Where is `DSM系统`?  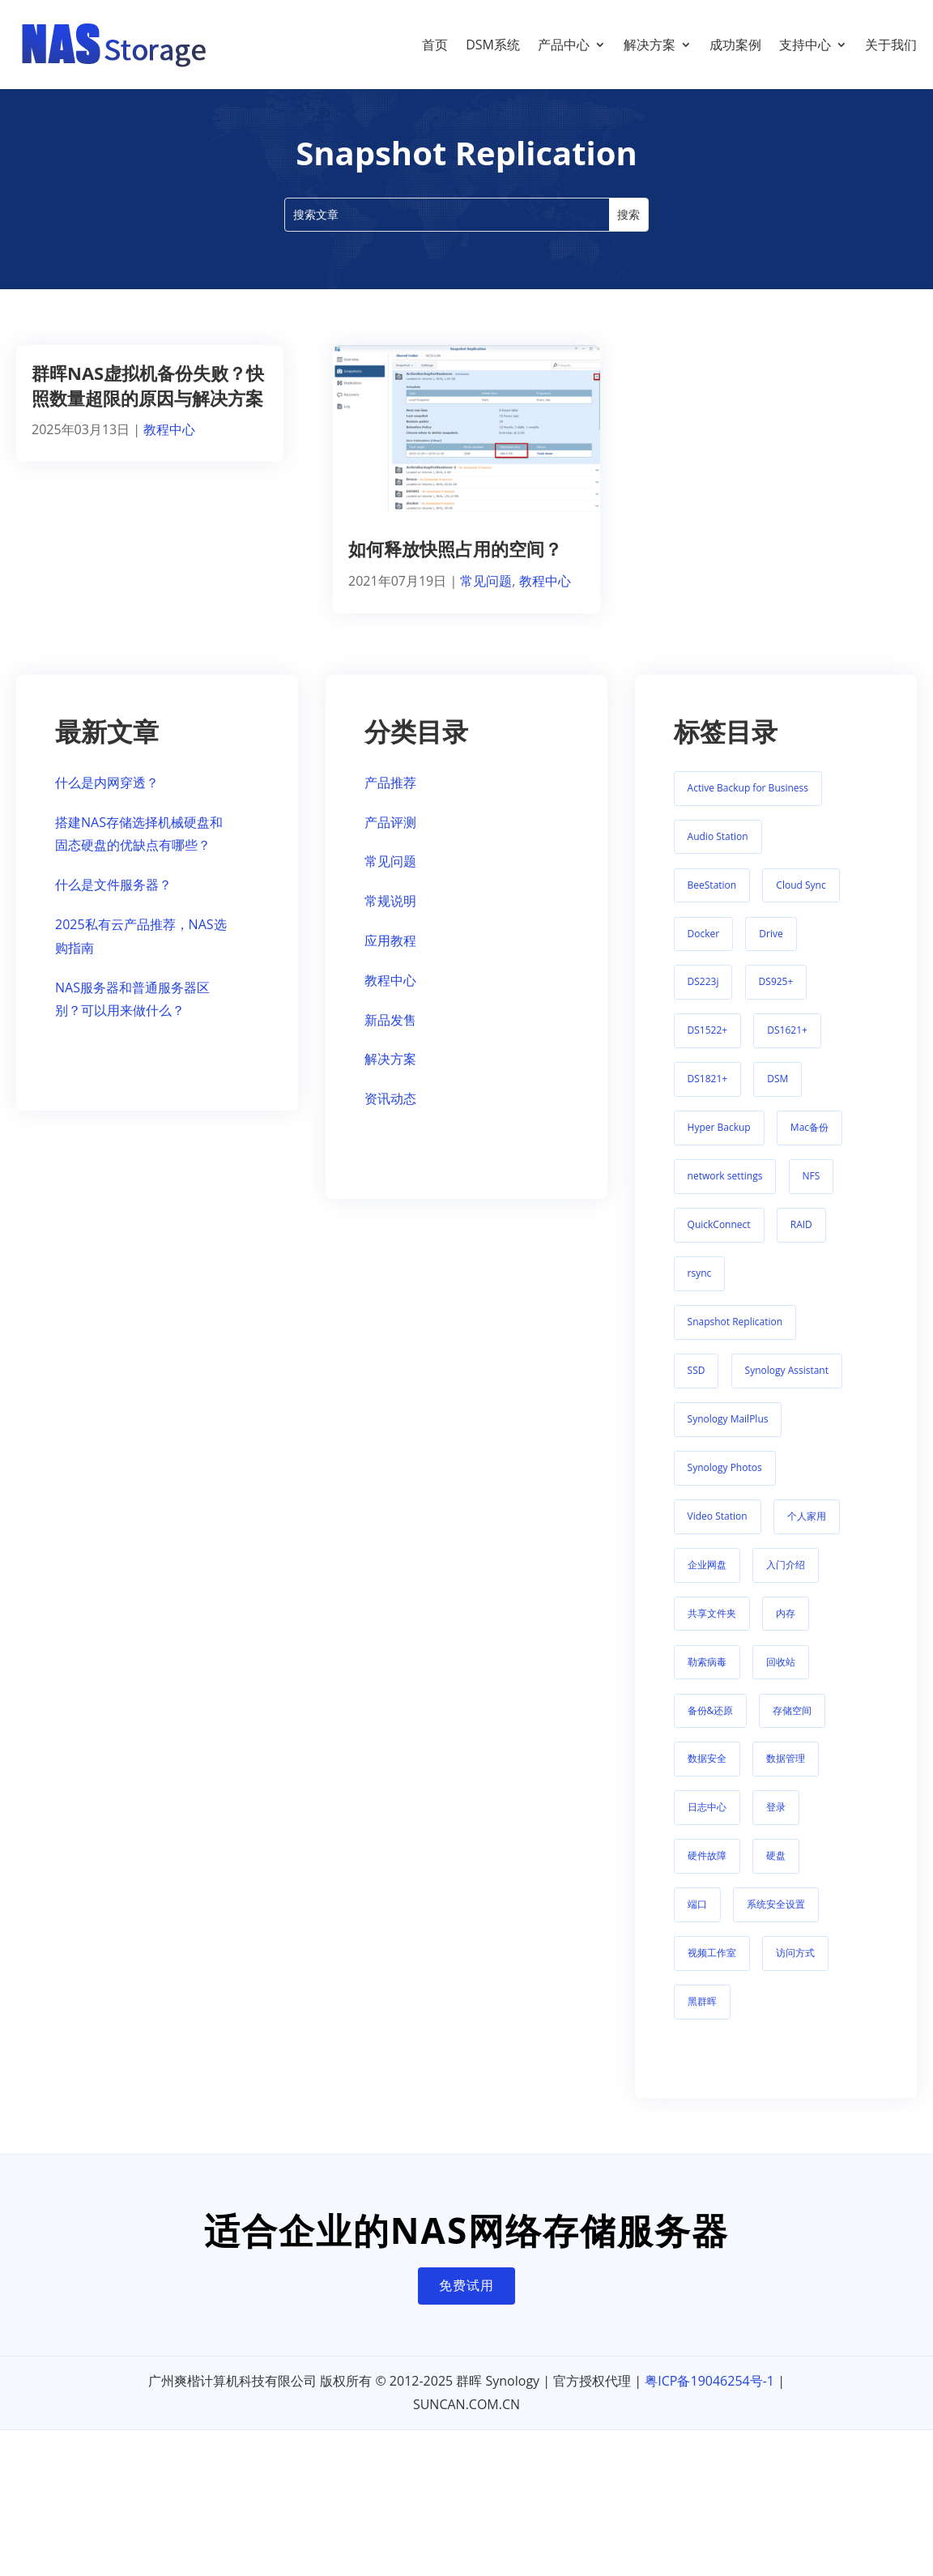 DSM系统 is located at coordinates (493, 44).